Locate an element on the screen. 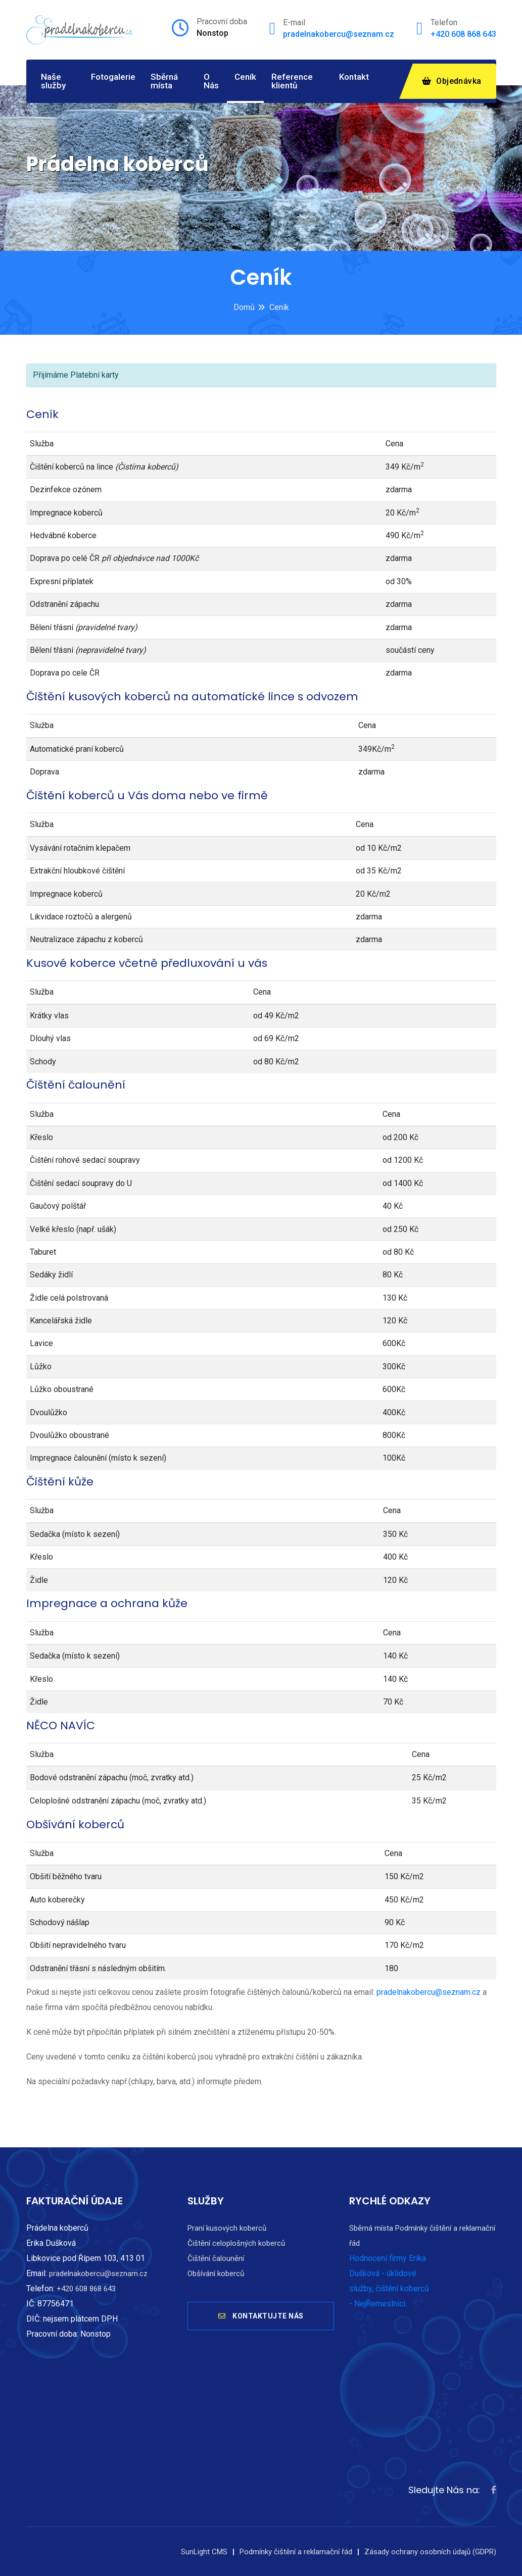 Image resolution: width=522 pixels, height=2576 pixels. Kontakt is located at coordinates (354, 77).